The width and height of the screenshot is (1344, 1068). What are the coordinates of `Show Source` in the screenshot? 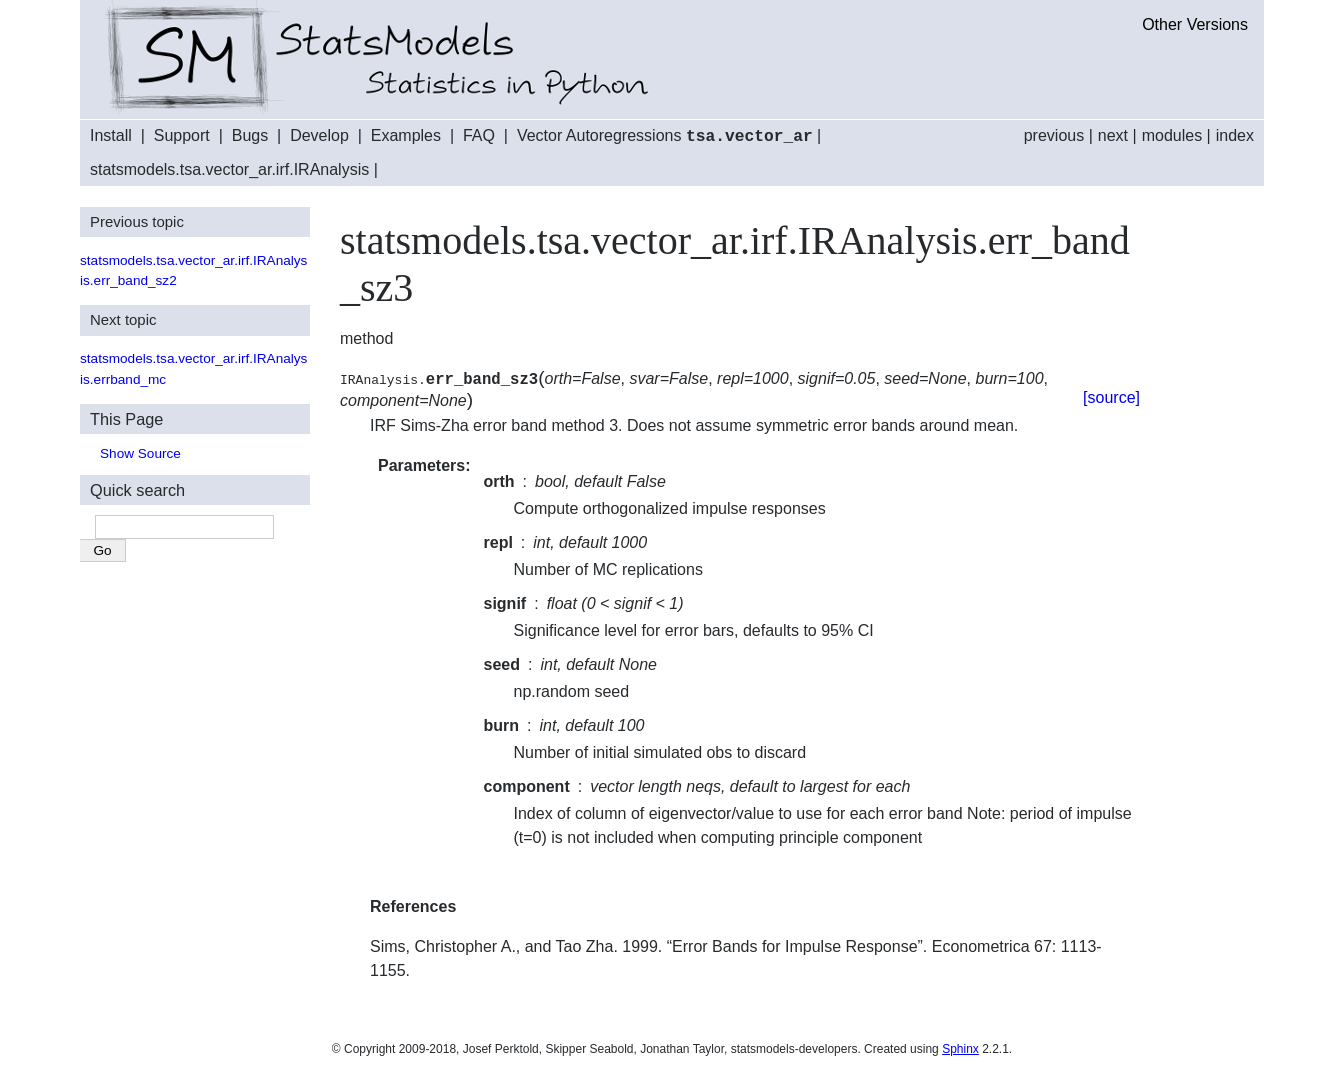 It's located at (140, 452).